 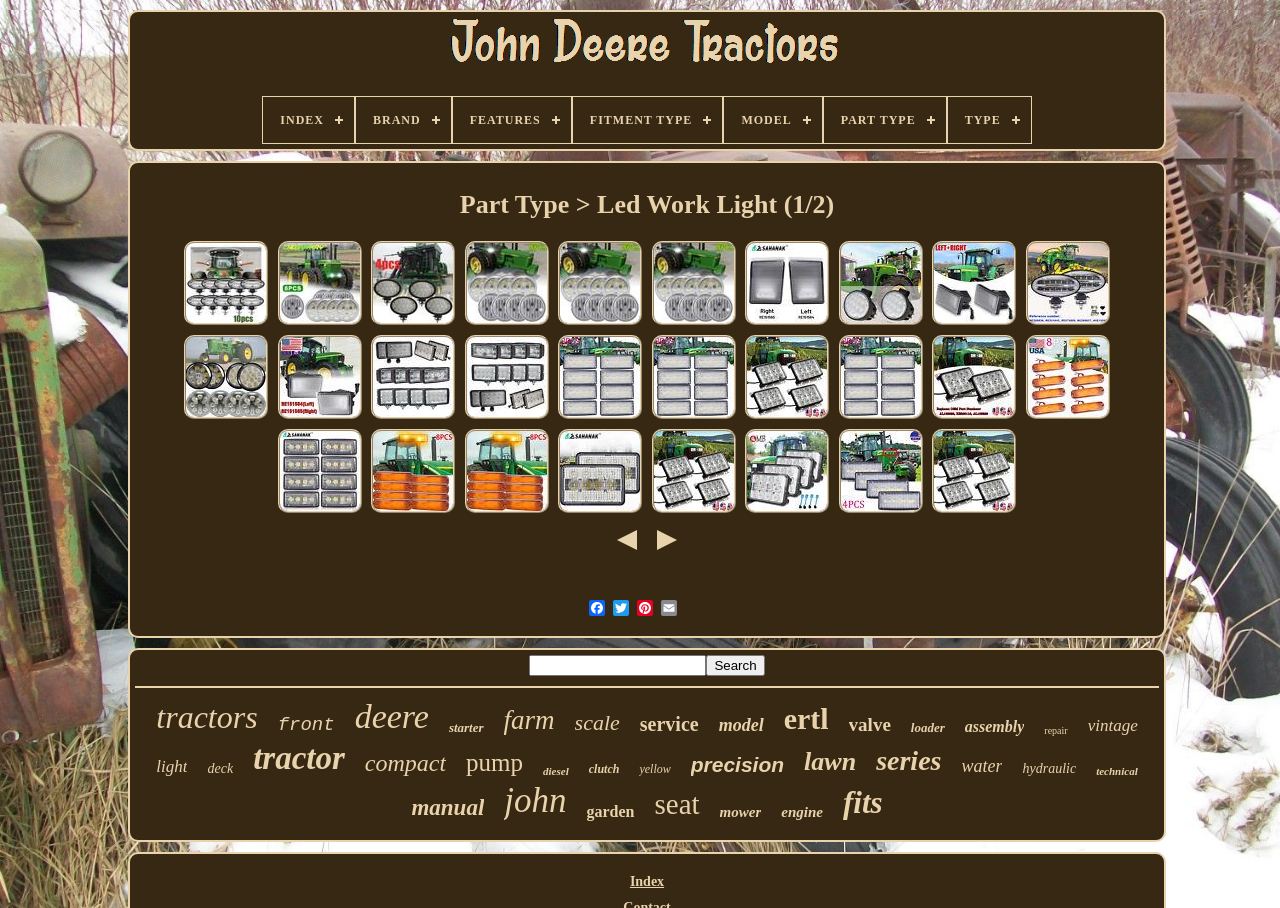 I want to click on seat, so click(x=677, y=804).